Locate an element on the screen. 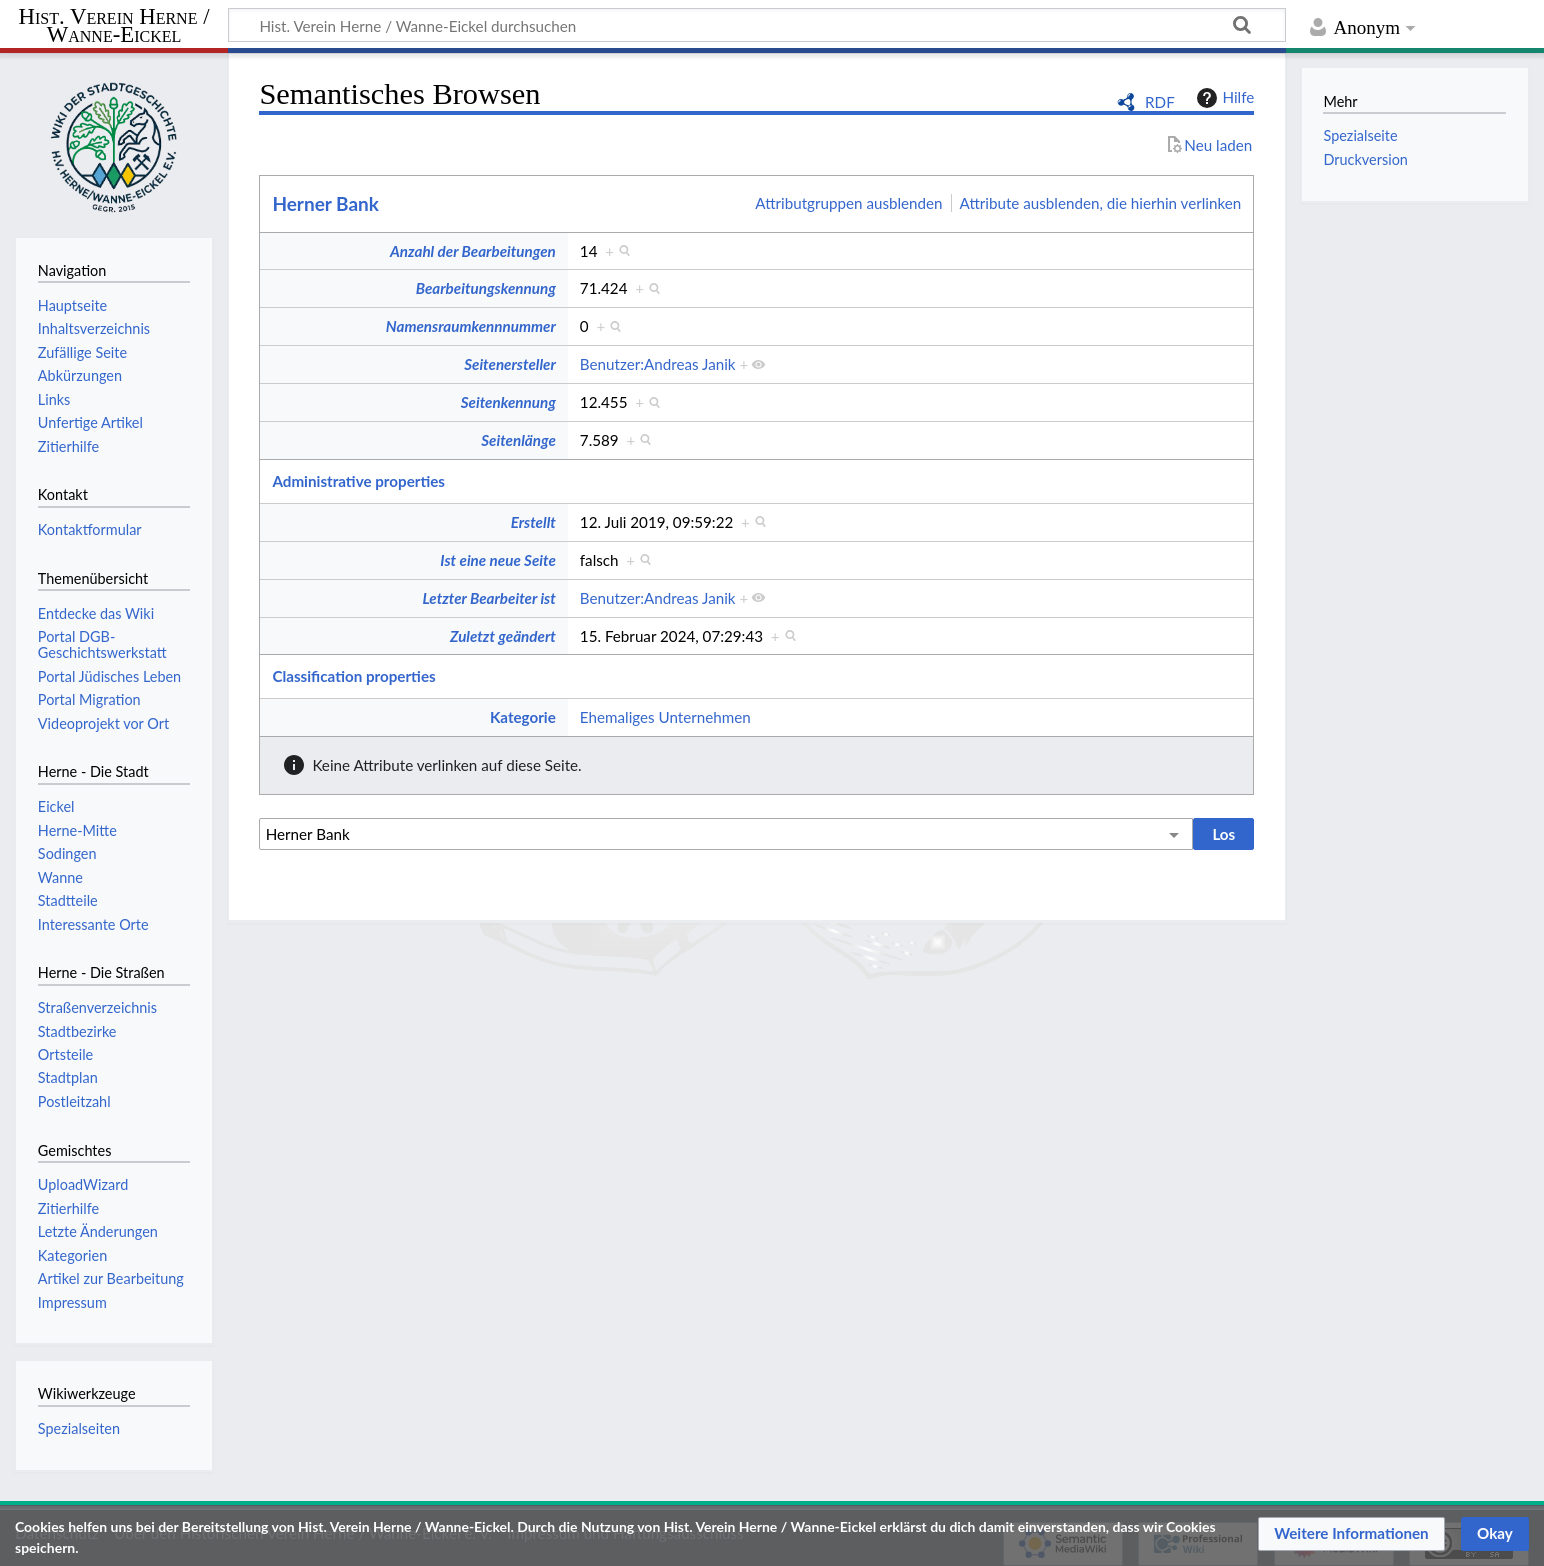 The width and height of the screenshot is (1544, 1566). RDF is located at coordinates (1160, 102).